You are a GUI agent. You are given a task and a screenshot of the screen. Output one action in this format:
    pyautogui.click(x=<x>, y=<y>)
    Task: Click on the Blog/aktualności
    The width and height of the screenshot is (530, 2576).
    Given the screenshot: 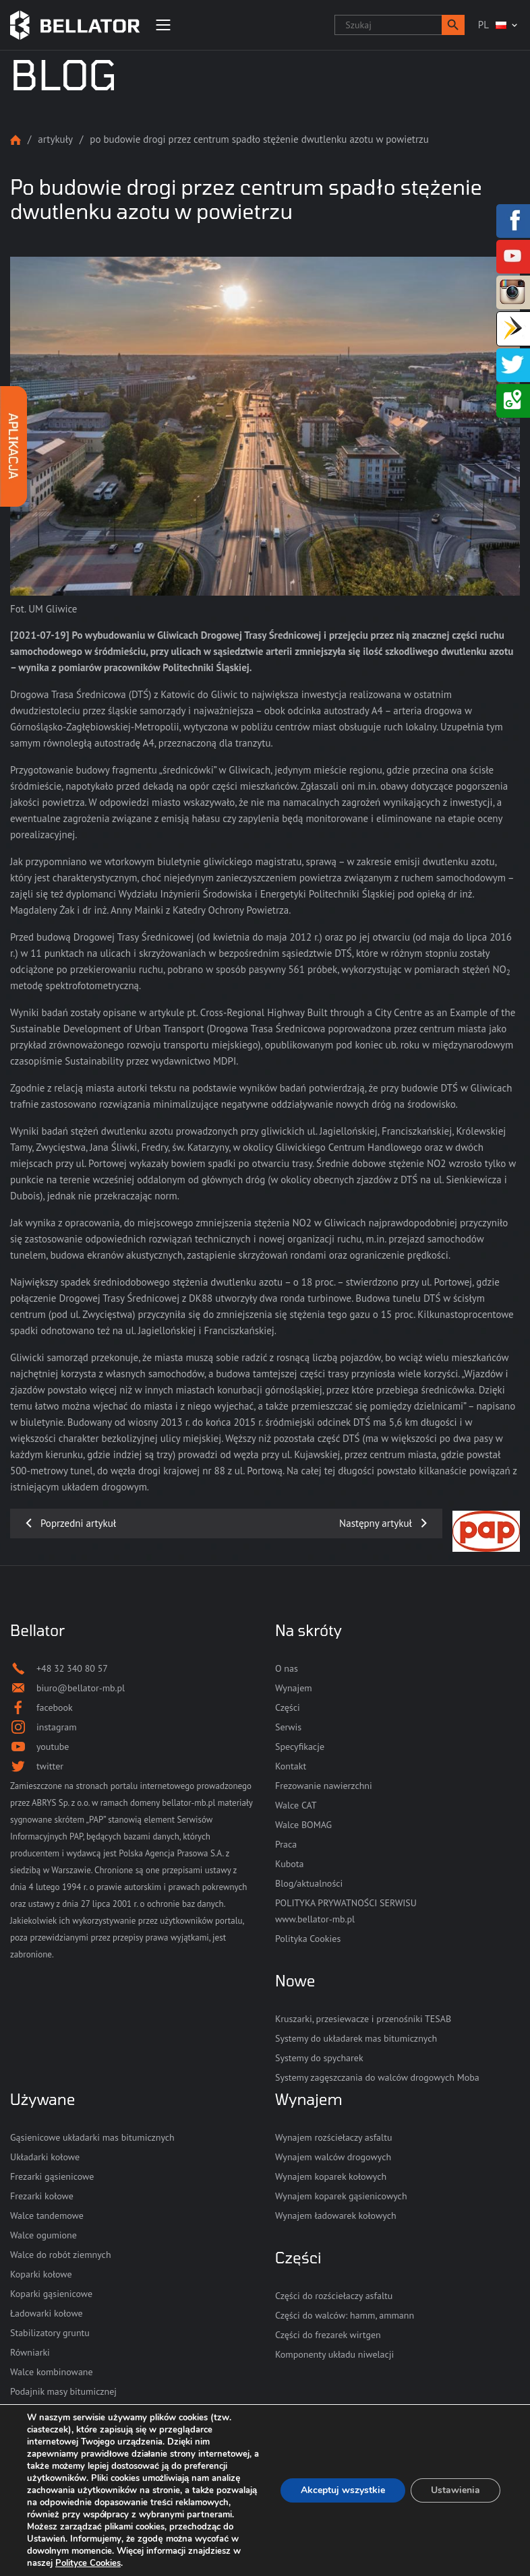 What is the action you would take?
    pyautogui.click(x=309, y=1883)
    